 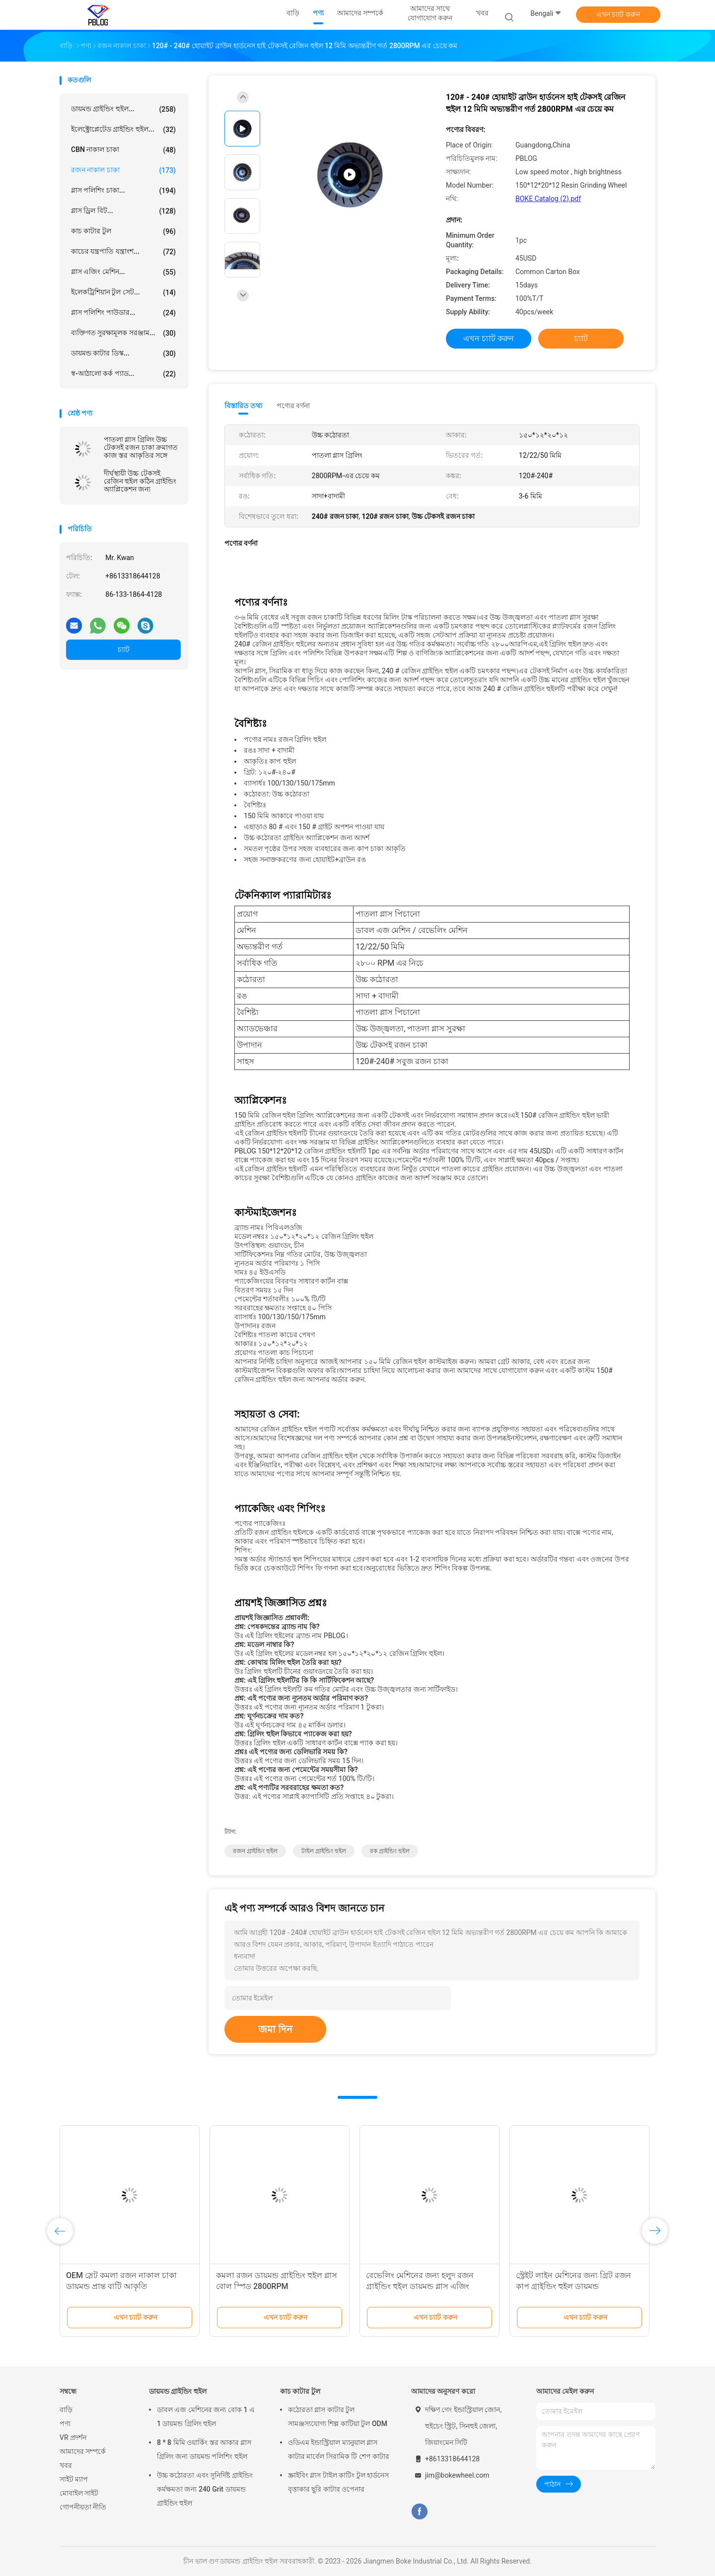 I want to click on ডায়মন্ড গ্রাইন্ডিং হুইল, so click(x=178, y=2391).